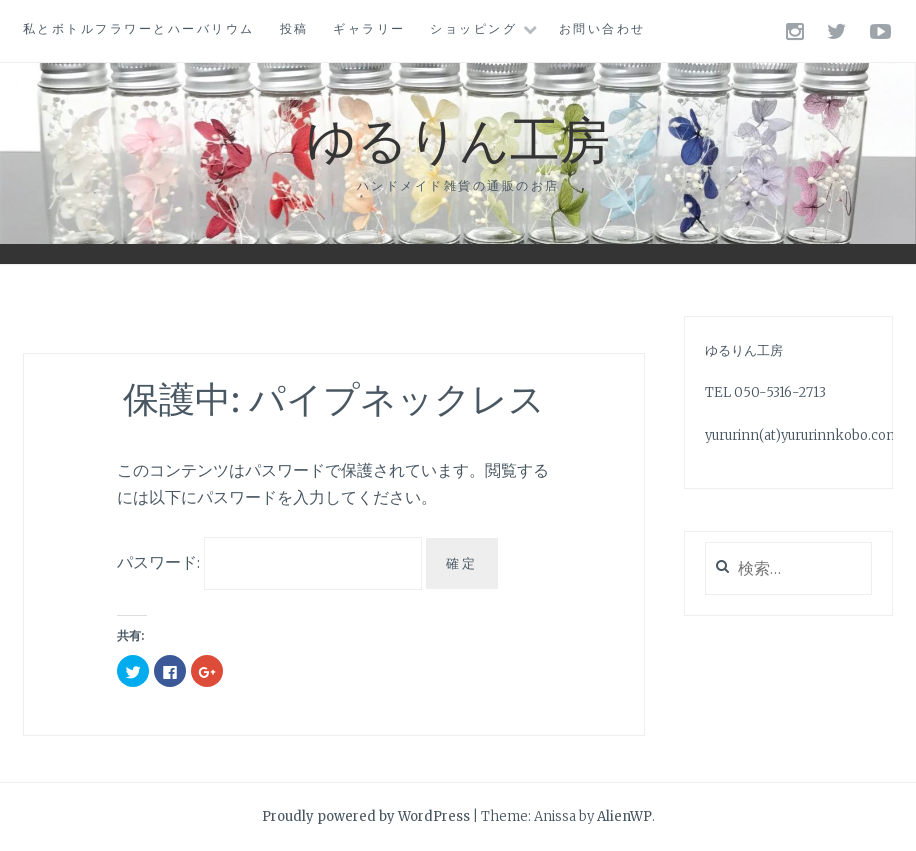  What do you see at coordinates (458, 137) in the screenshot?
I see `ゆるりん工房` at bounding box center [458, 137].